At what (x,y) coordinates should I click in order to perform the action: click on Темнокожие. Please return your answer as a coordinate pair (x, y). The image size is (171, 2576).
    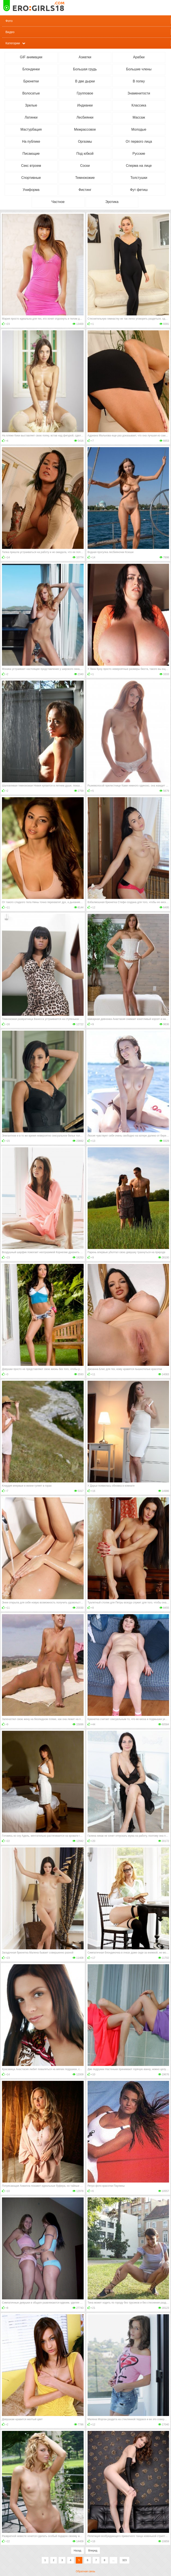
    Looking at the image, I should click on (85, 178).